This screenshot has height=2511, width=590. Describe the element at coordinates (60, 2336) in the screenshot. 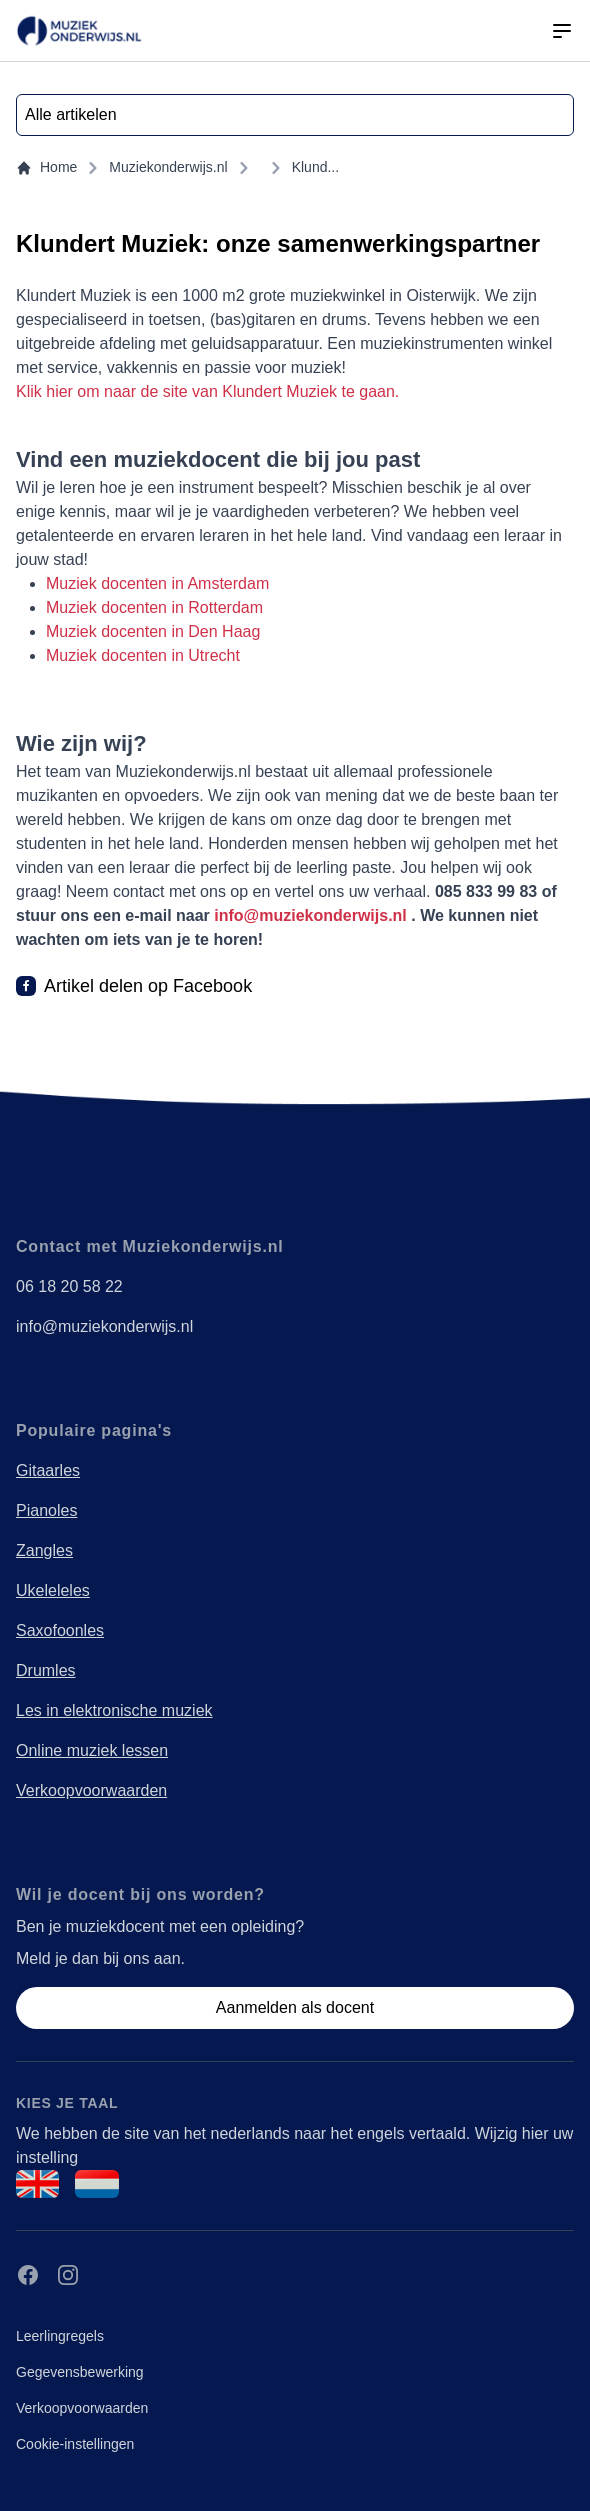

I see `Leerlingregels` at that location.